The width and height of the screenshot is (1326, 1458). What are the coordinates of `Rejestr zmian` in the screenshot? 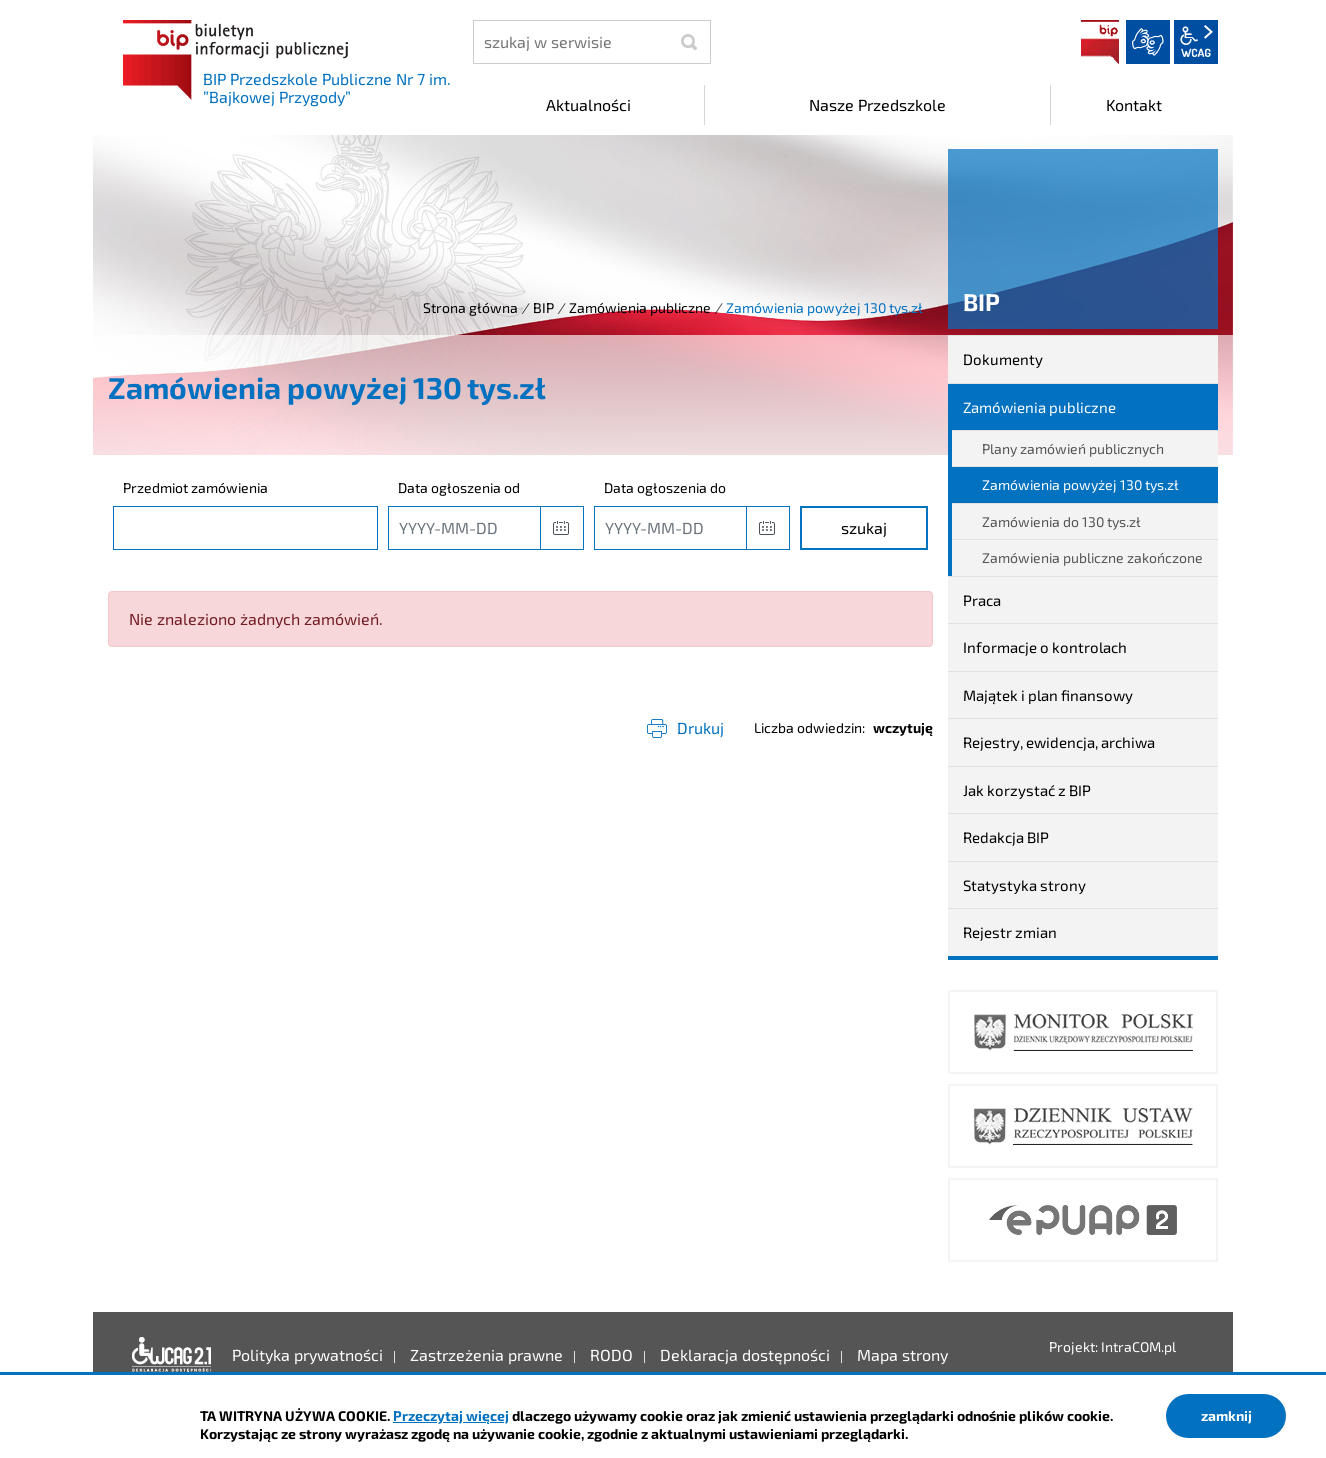 It's located at (1010, 932).